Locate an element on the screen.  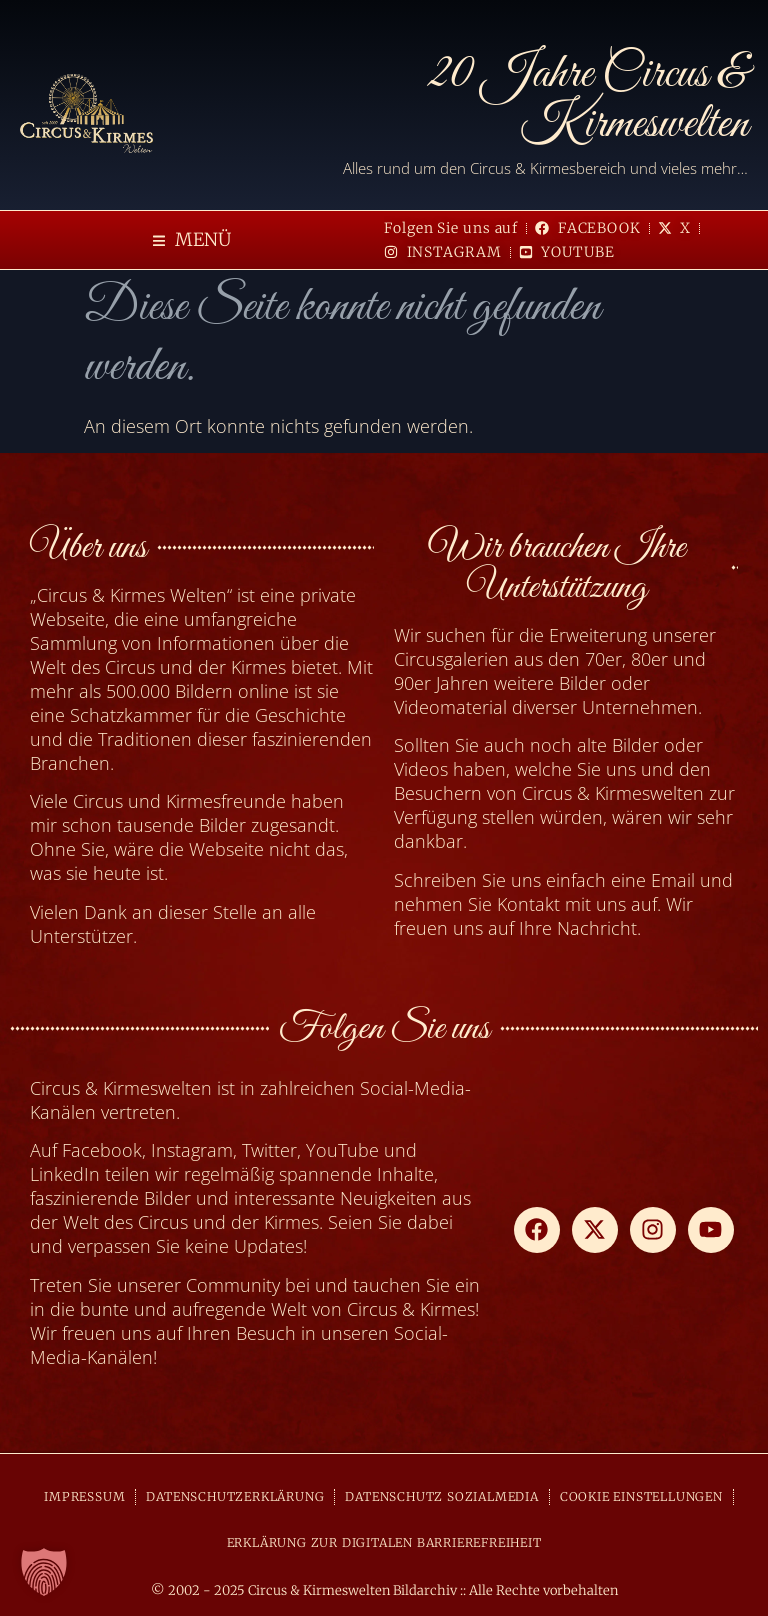
DATENSCHUTZ SOZIALMEDIA is located at coordinates (441, 1496).